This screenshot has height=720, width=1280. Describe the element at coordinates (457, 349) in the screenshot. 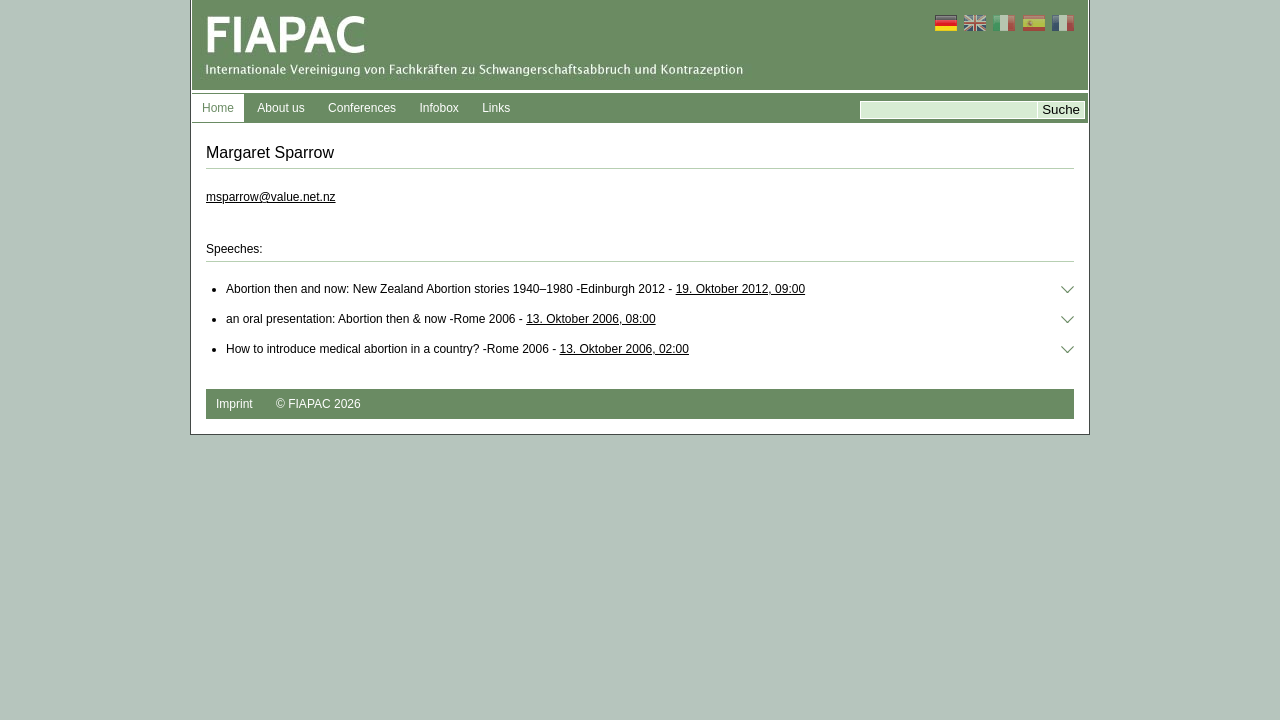

I see `How to introduce medical abortion in a country? -Rome 2006 -` at that location.